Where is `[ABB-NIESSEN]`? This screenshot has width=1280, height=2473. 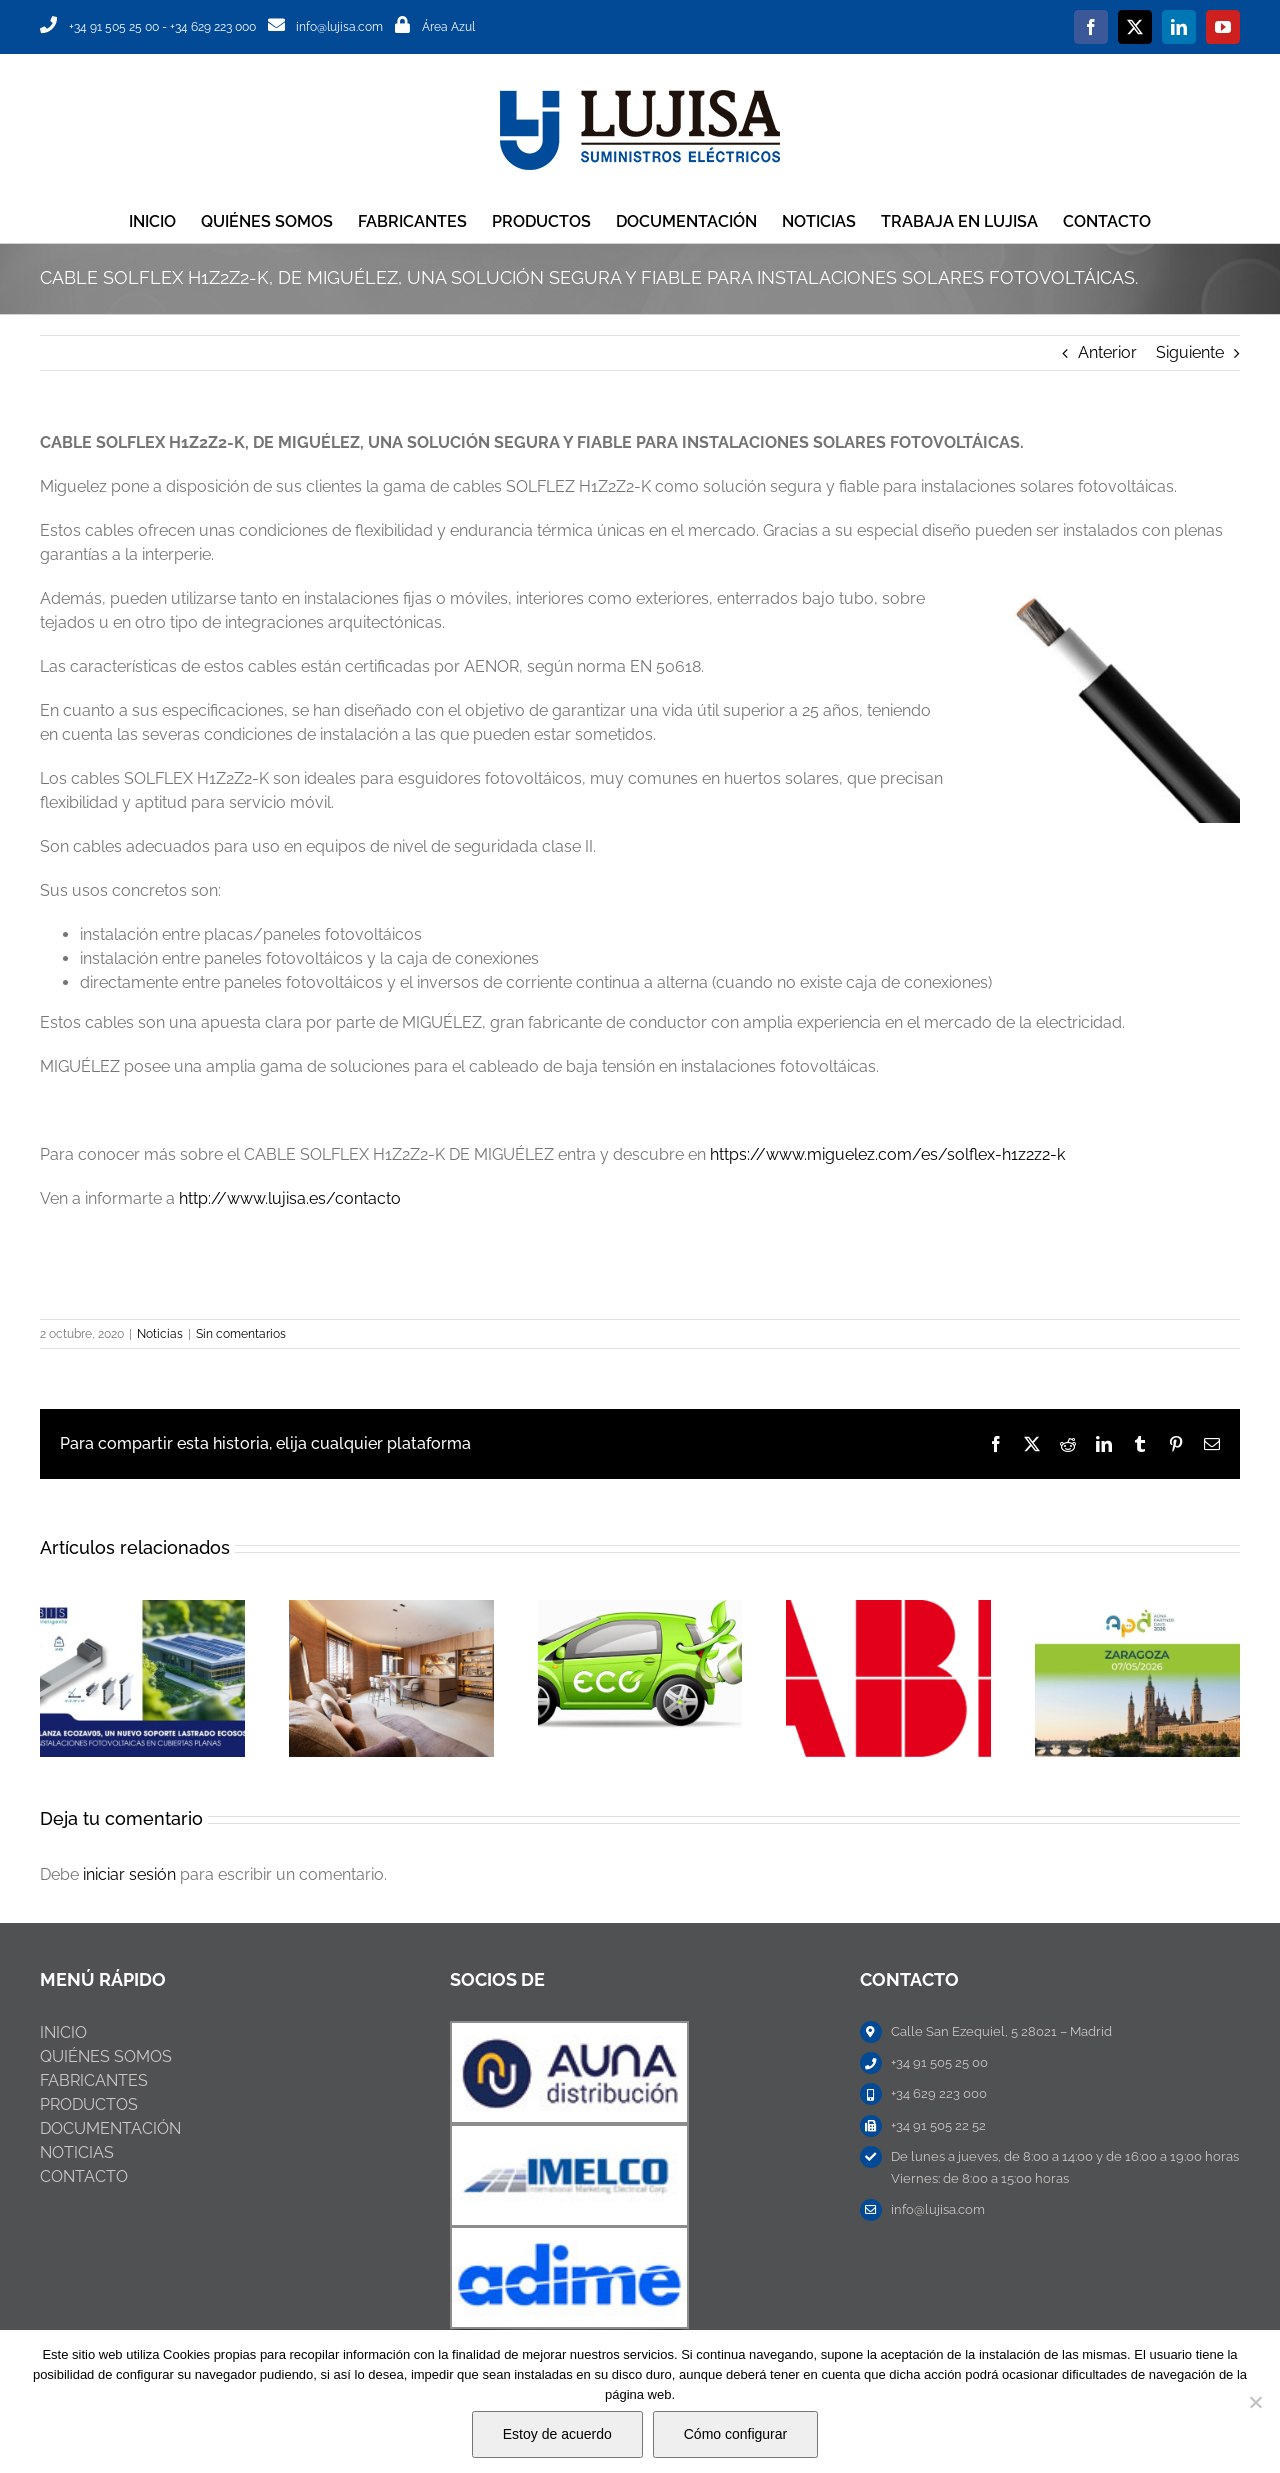
[ABB-NIESSEN] is located at coordinates (569, 2030).